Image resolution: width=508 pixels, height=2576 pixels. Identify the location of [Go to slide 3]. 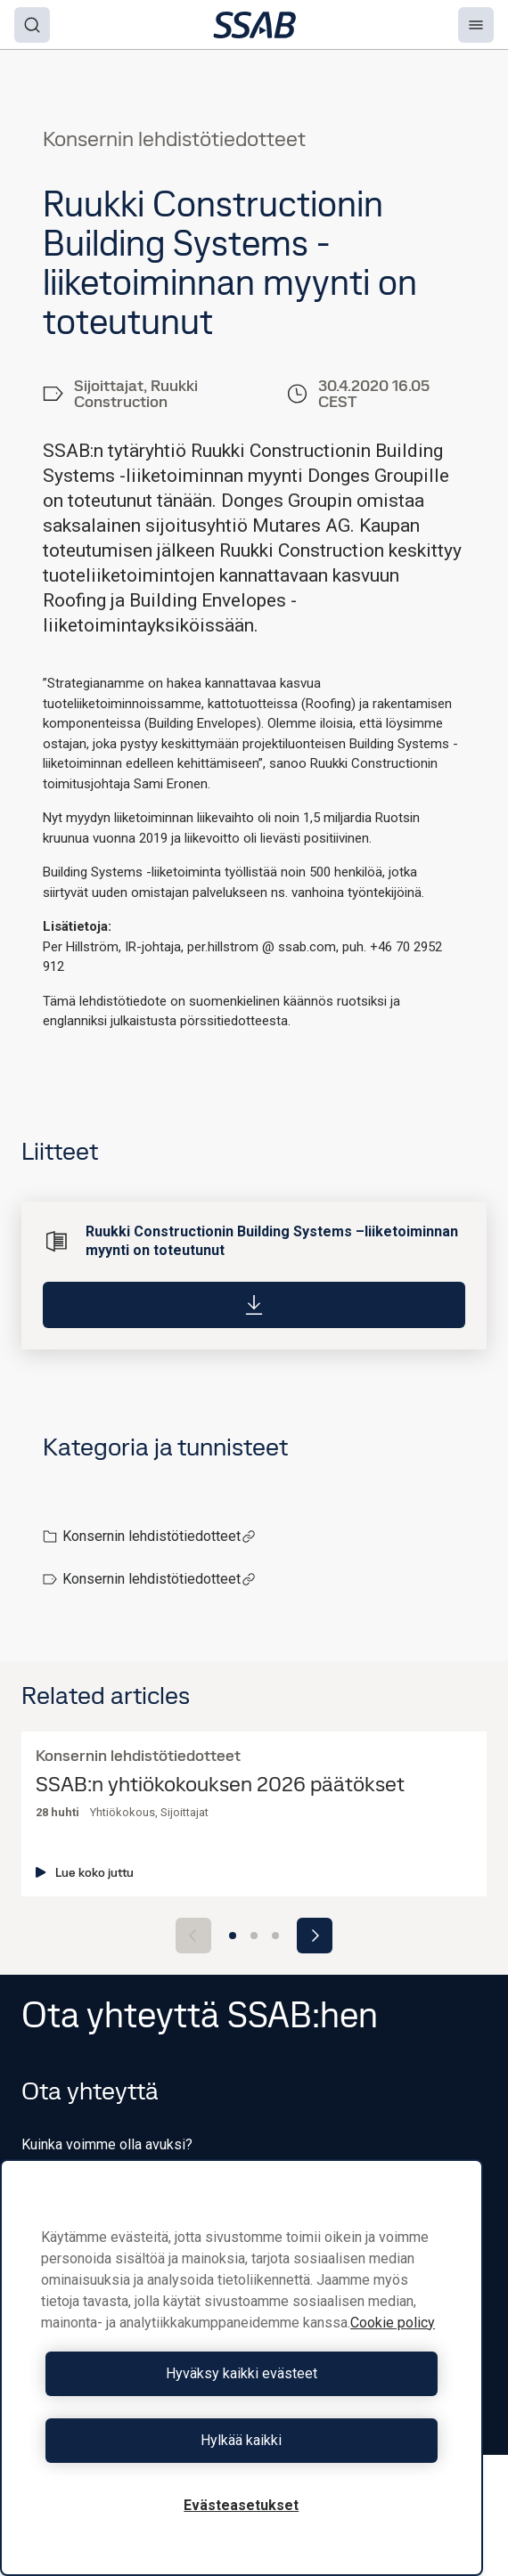
(275, 1935).